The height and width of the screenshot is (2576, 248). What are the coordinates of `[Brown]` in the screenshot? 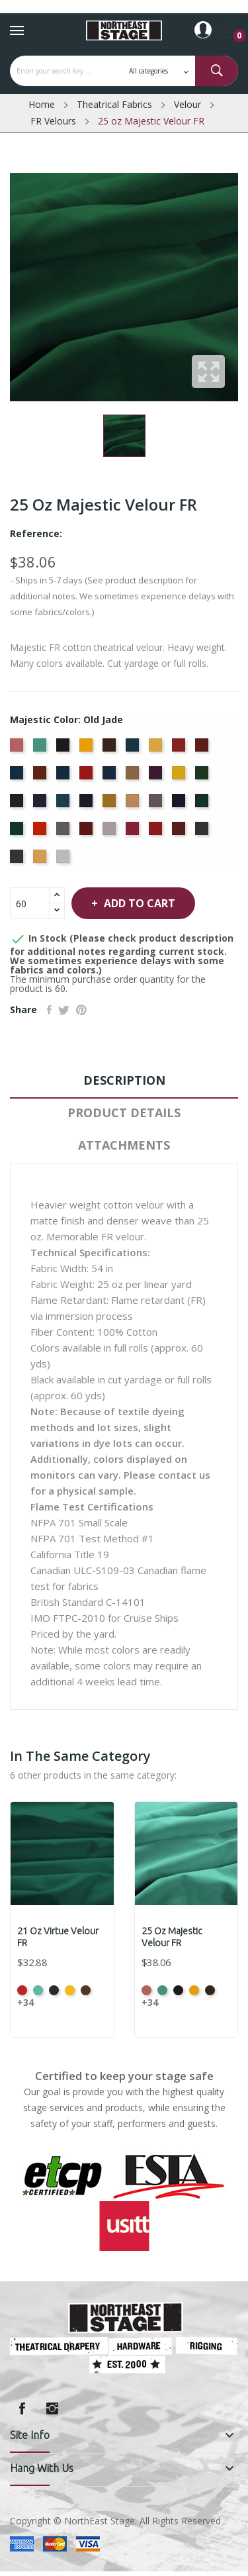 It's located at (111, 749).